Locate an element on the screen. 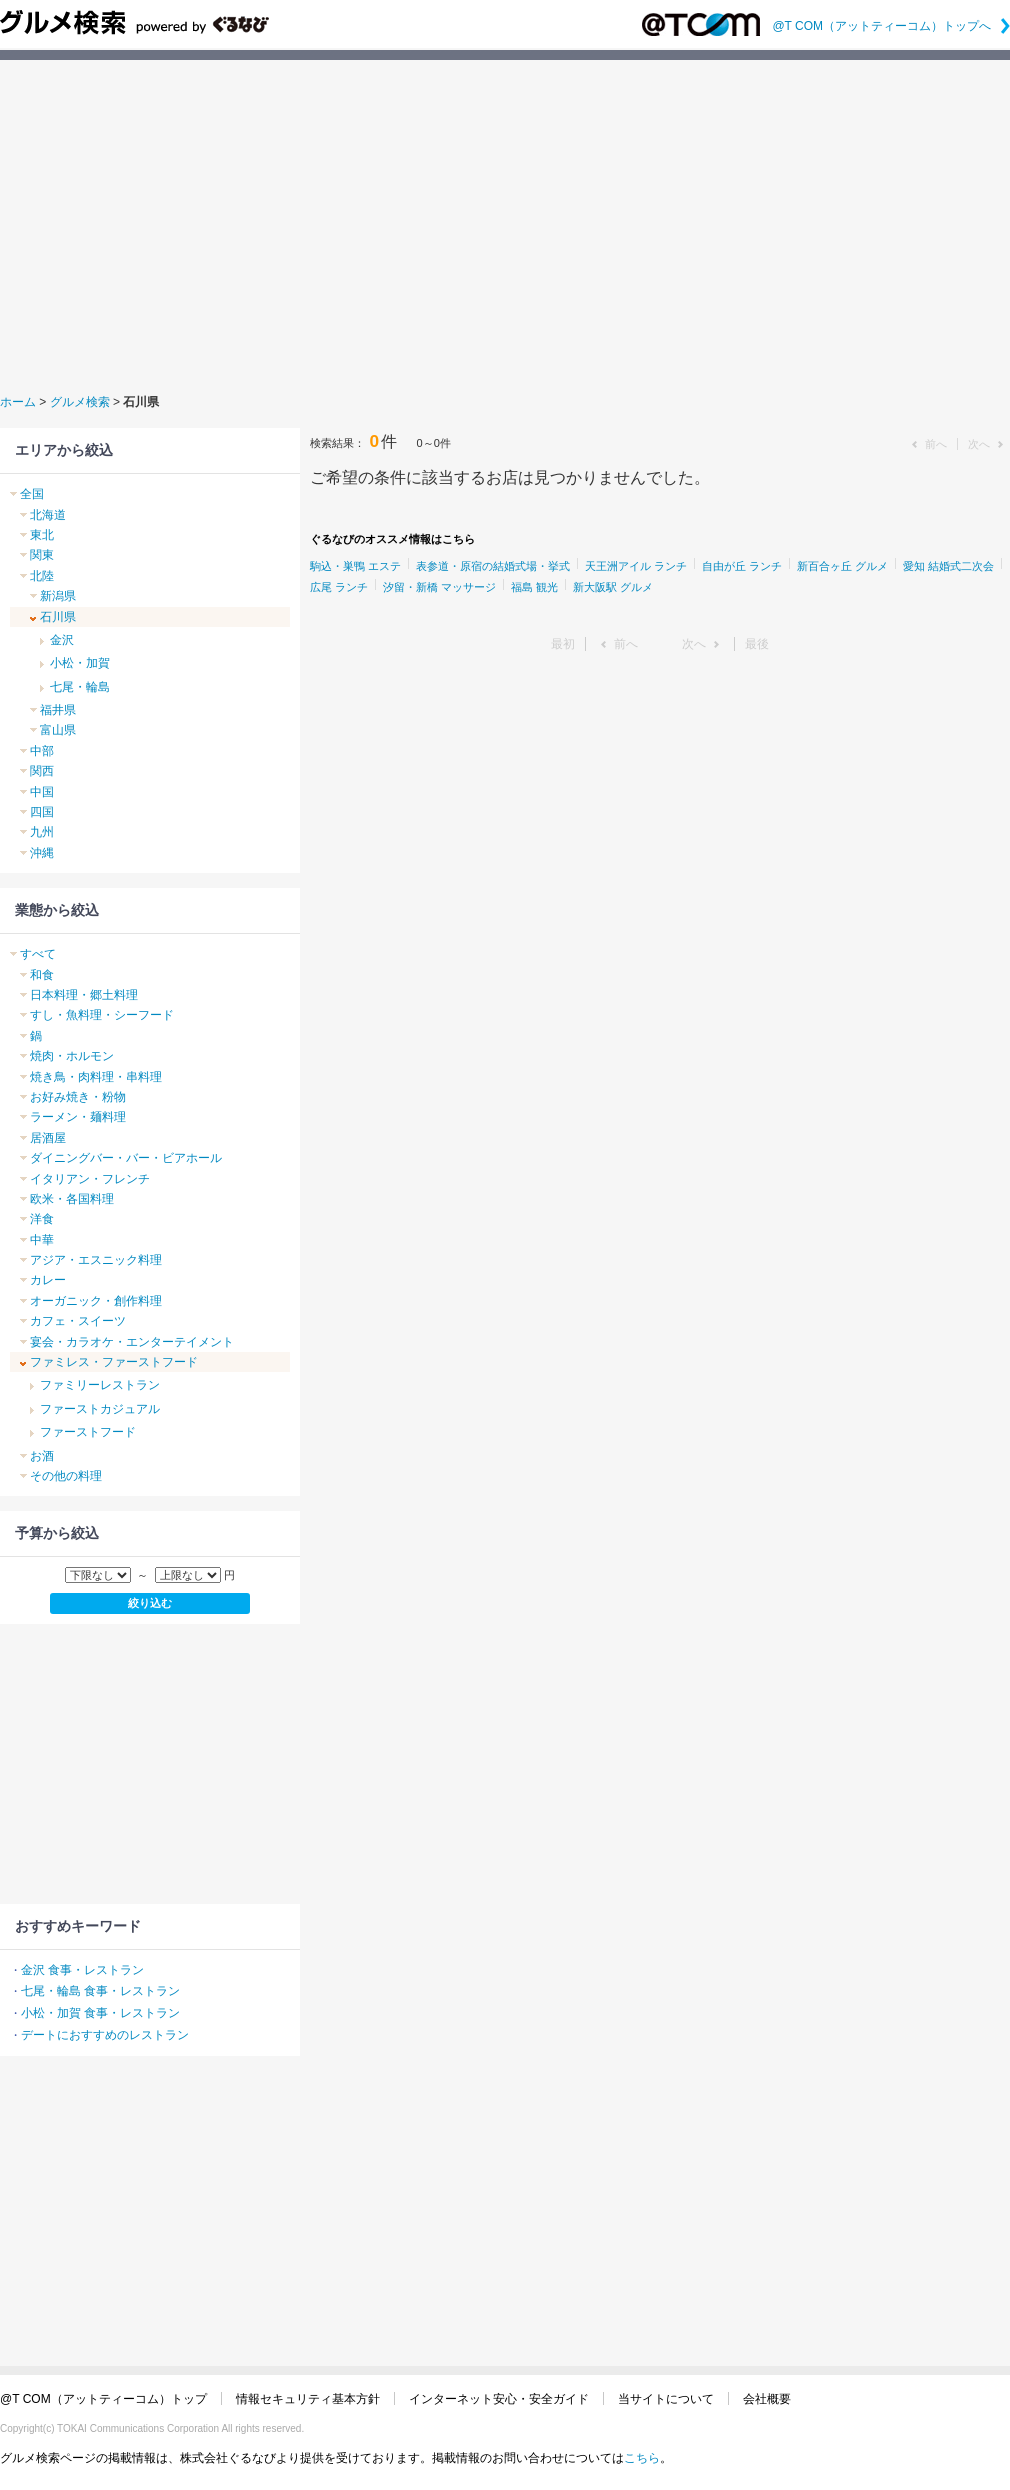  駒込・巣鴨 エステ is located at coordinates (355, 566).